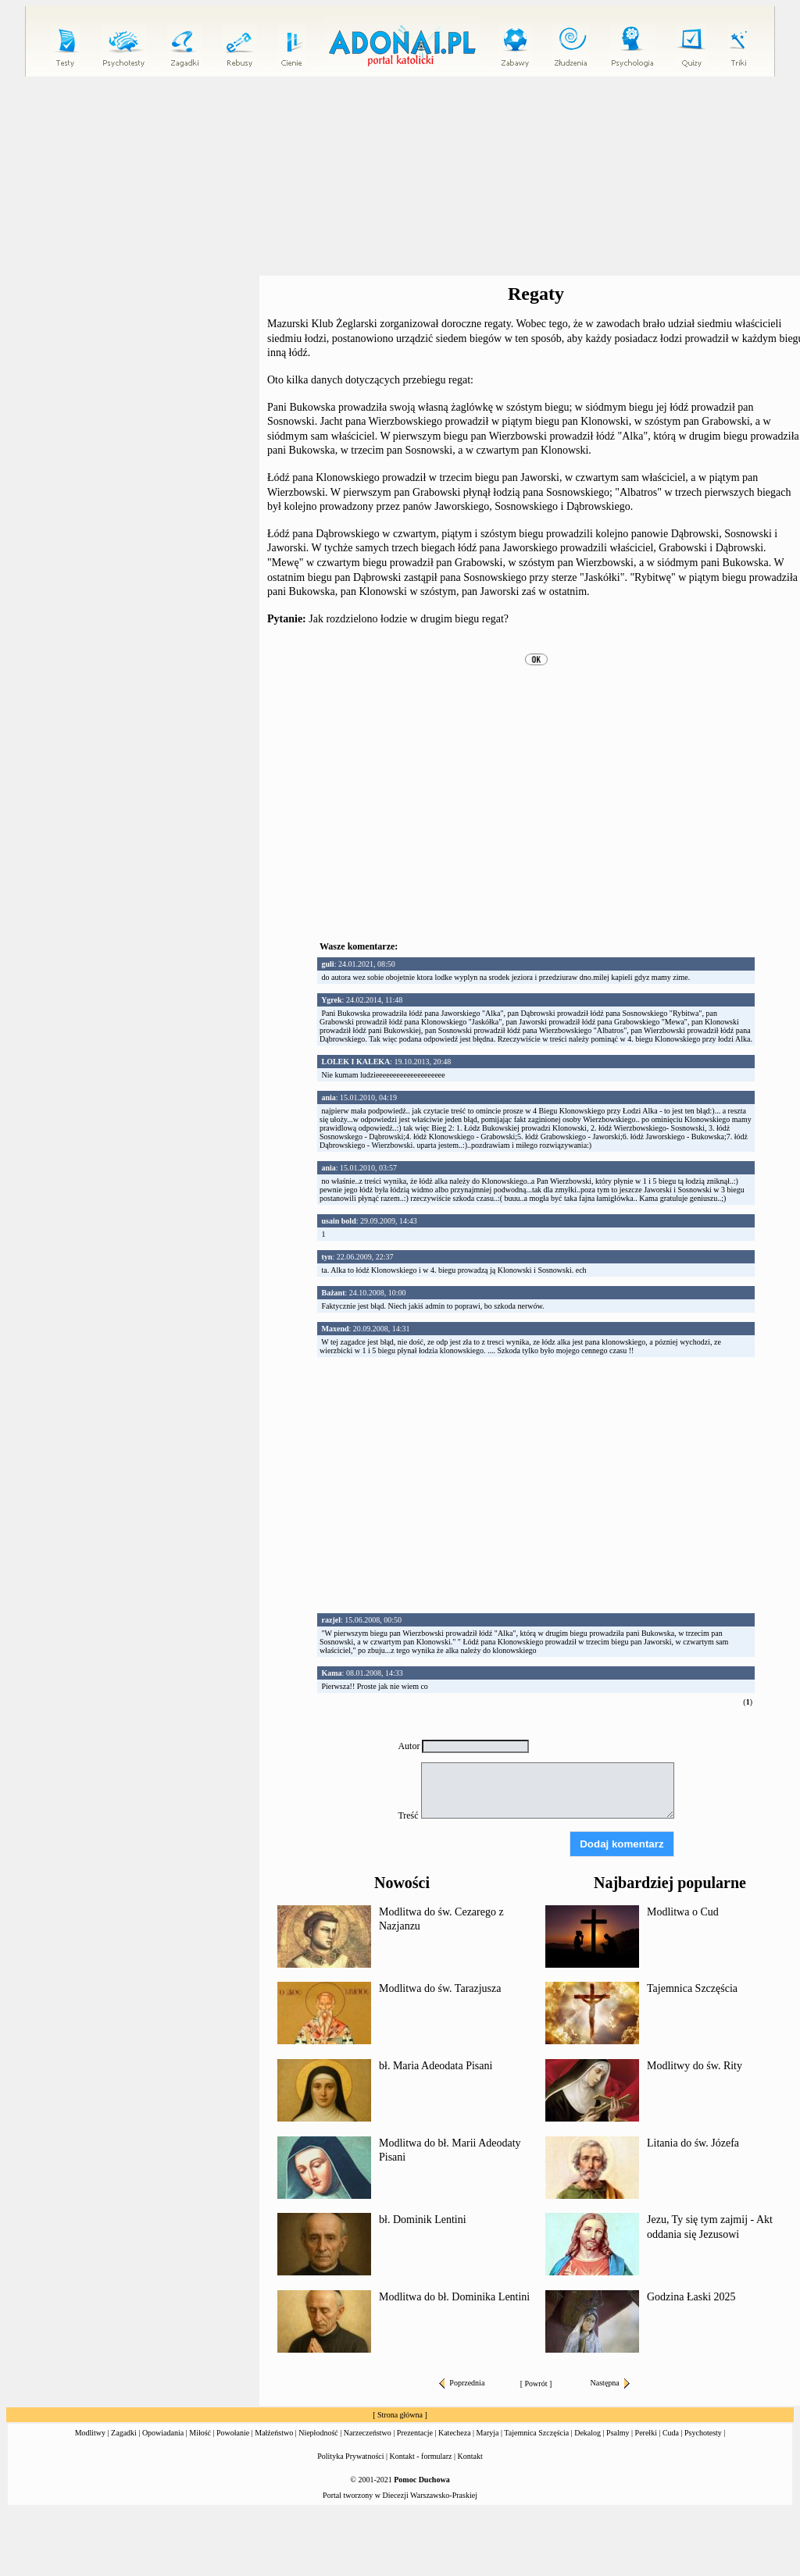 This screenshot has height=2576, width=800. I want to click on Psychotesty, so click(703, 2432).